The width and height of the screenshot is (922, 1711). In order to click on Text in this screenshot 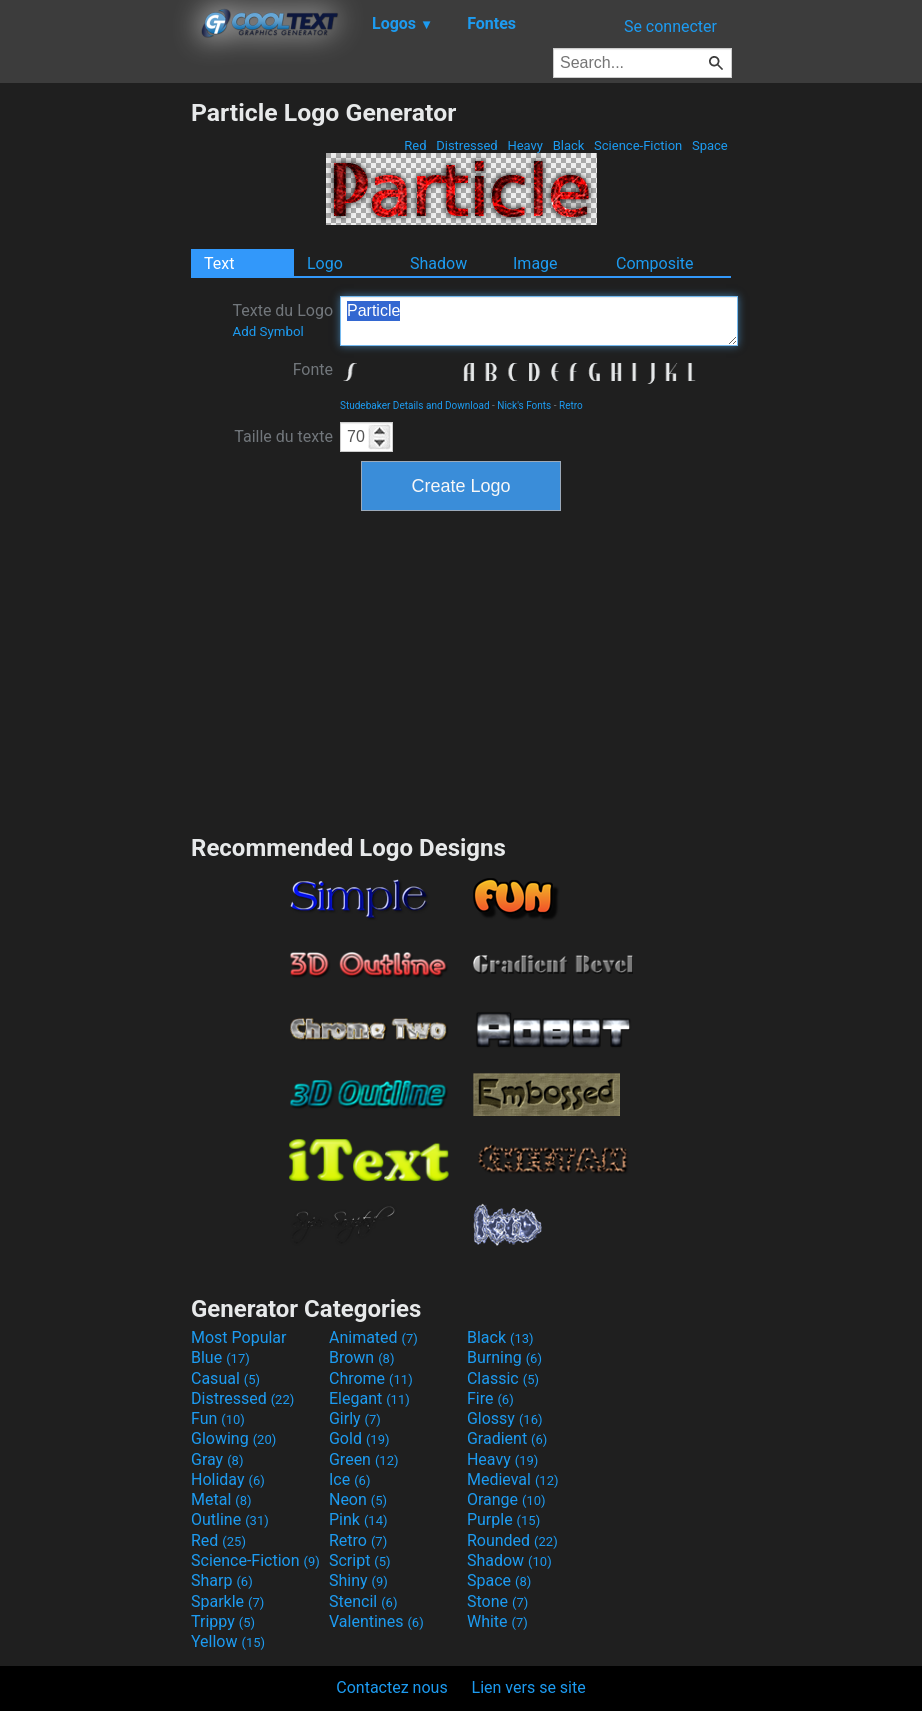, I will do `click(219, 263)`.